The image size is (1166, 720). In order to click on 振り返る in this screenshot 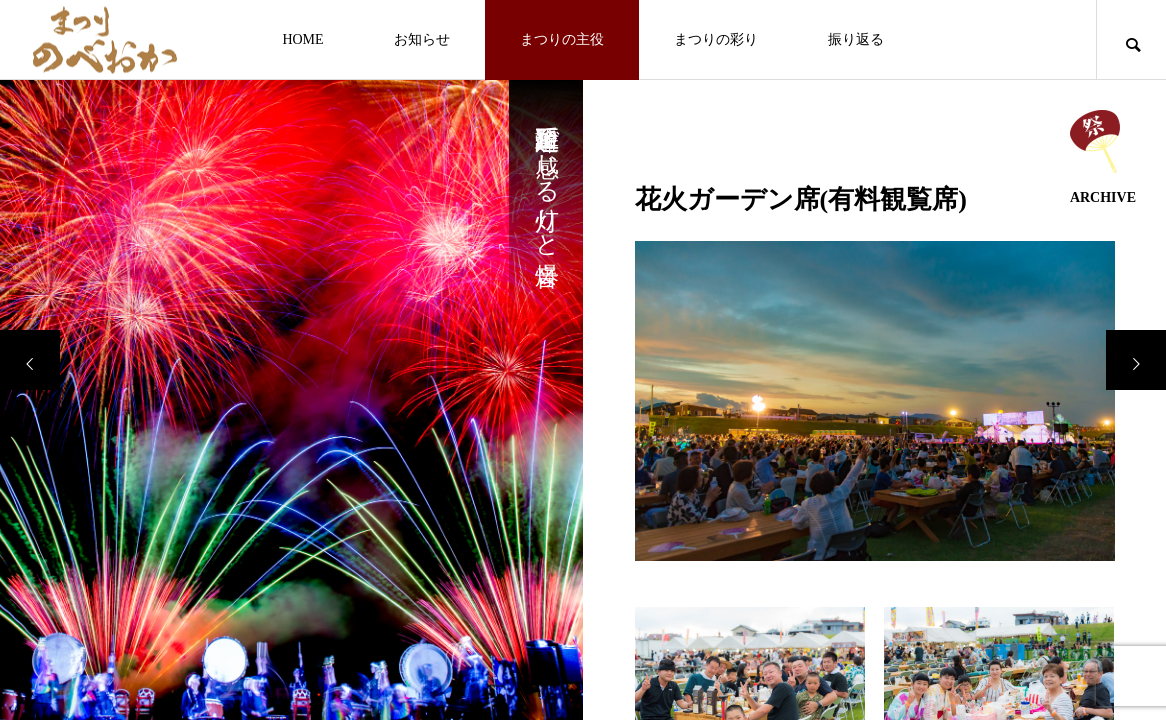, I will do `click(856, 39)`.